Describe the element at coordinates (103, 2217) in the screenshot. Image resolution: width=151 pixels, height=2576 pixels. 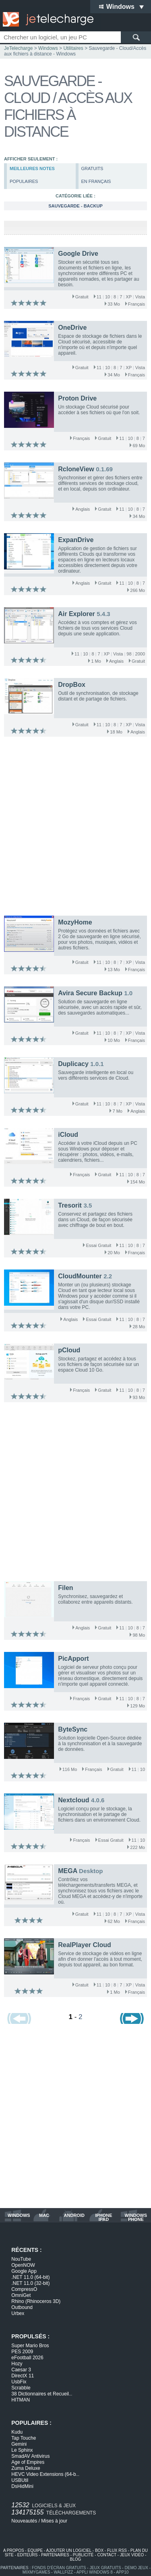
I see `iphone ipad` at that location.